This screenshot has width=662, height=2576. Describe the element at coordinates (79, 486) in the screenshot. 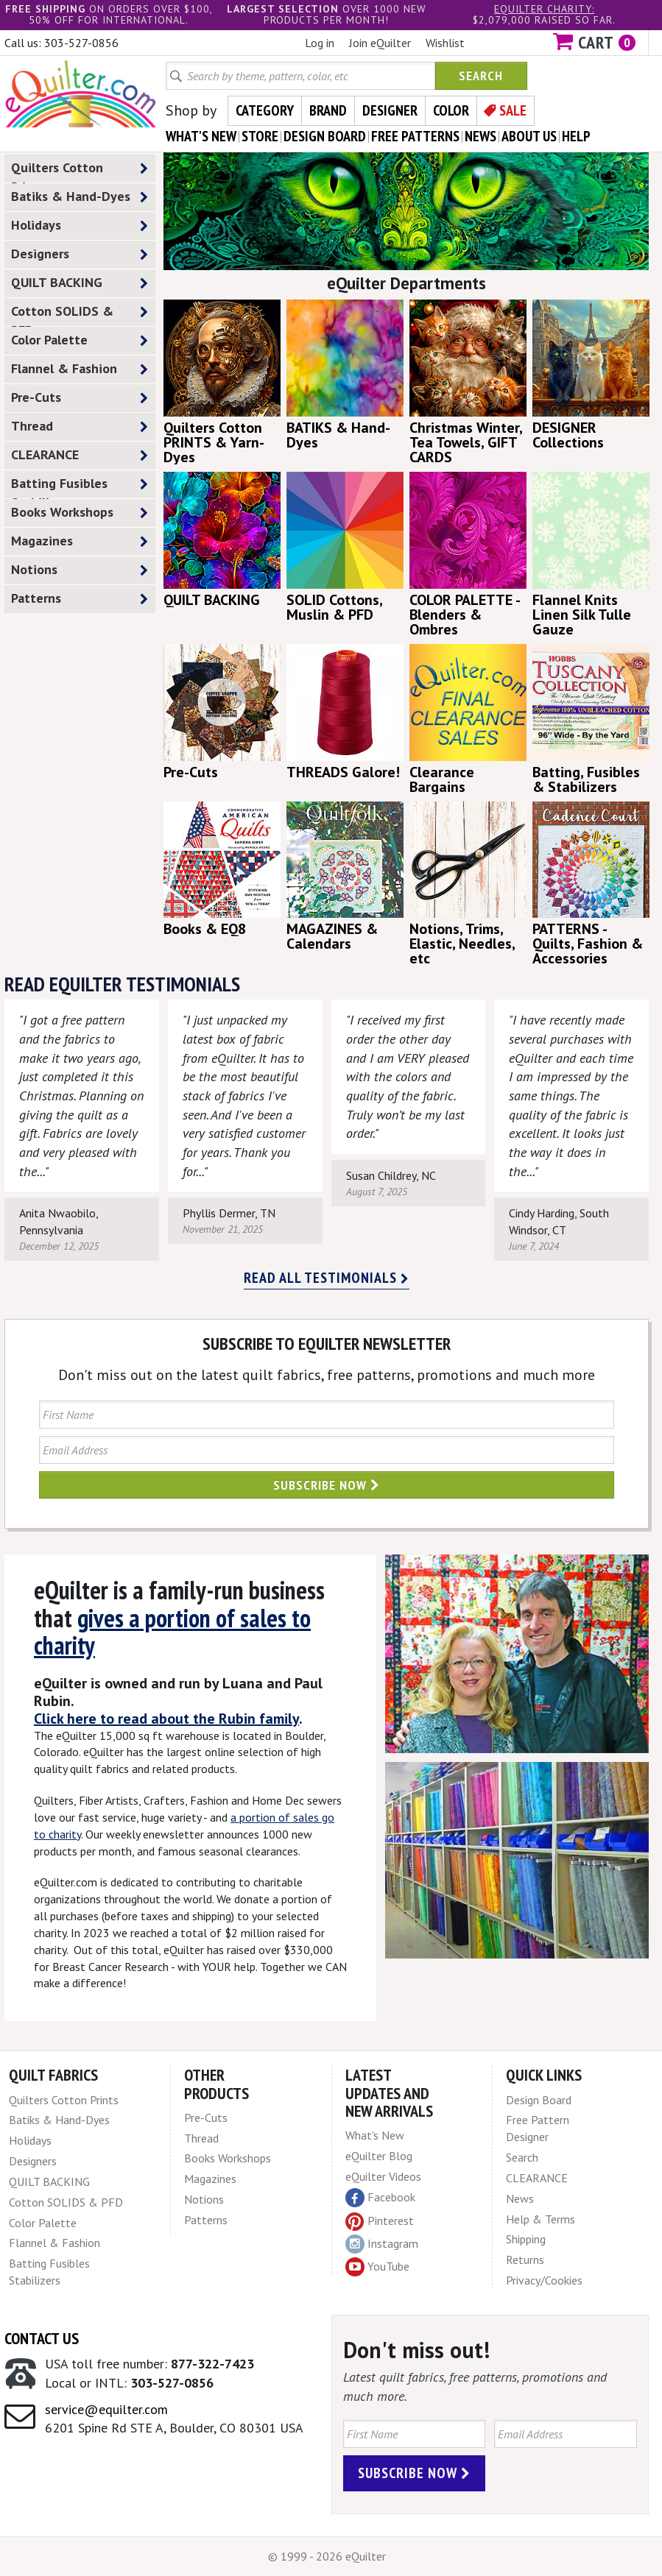

I see `Batting Fusibles Stabilizers` at that location.